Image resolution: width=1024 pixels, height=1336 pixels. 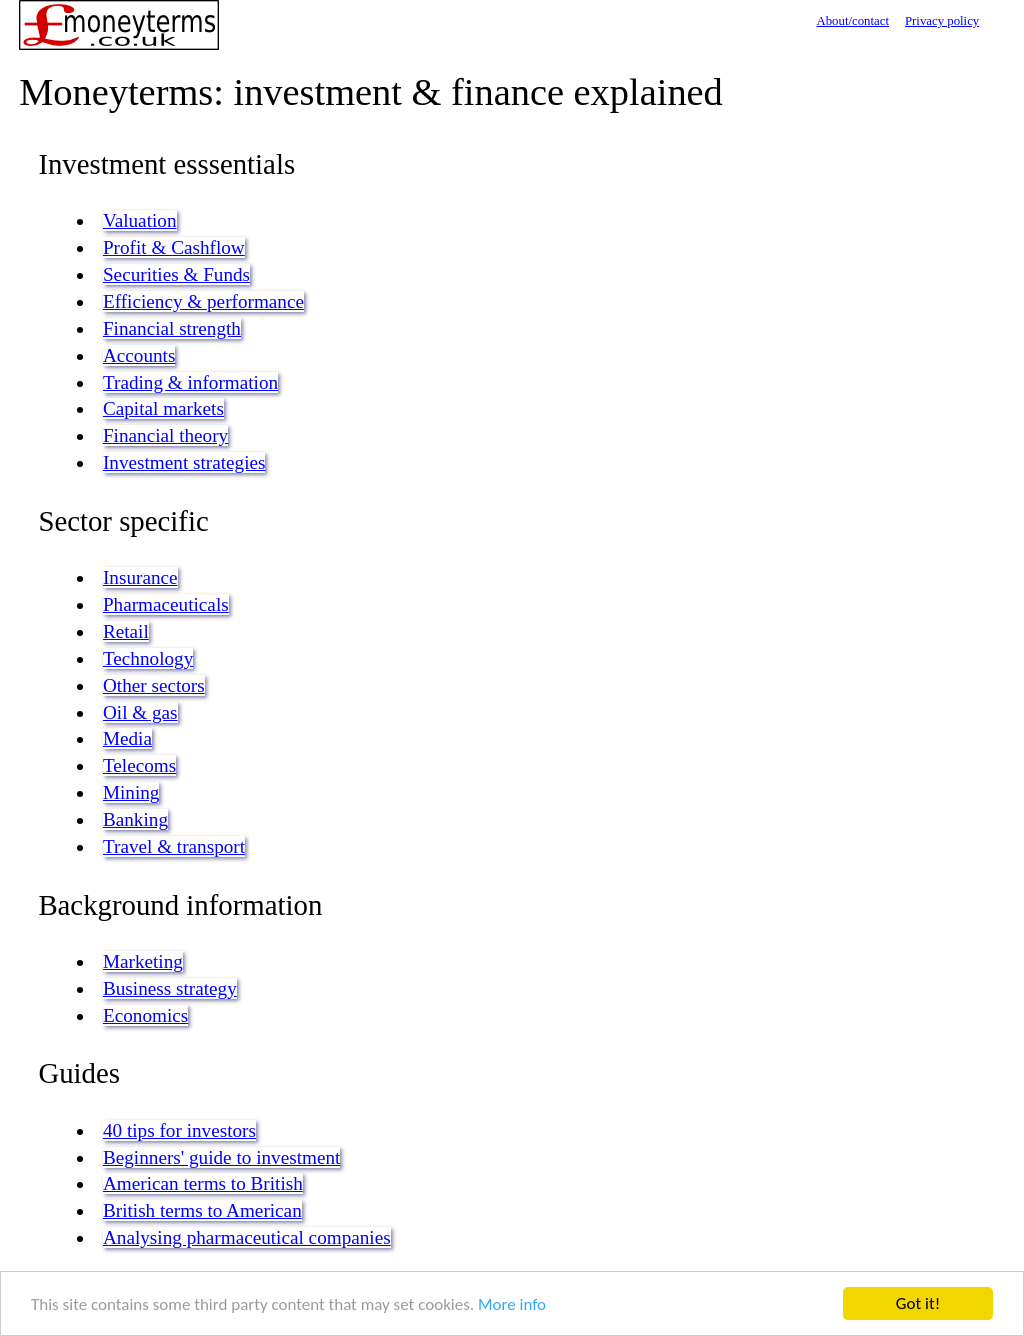 I want to click on Oil & gas, so click(x=140, y=712).